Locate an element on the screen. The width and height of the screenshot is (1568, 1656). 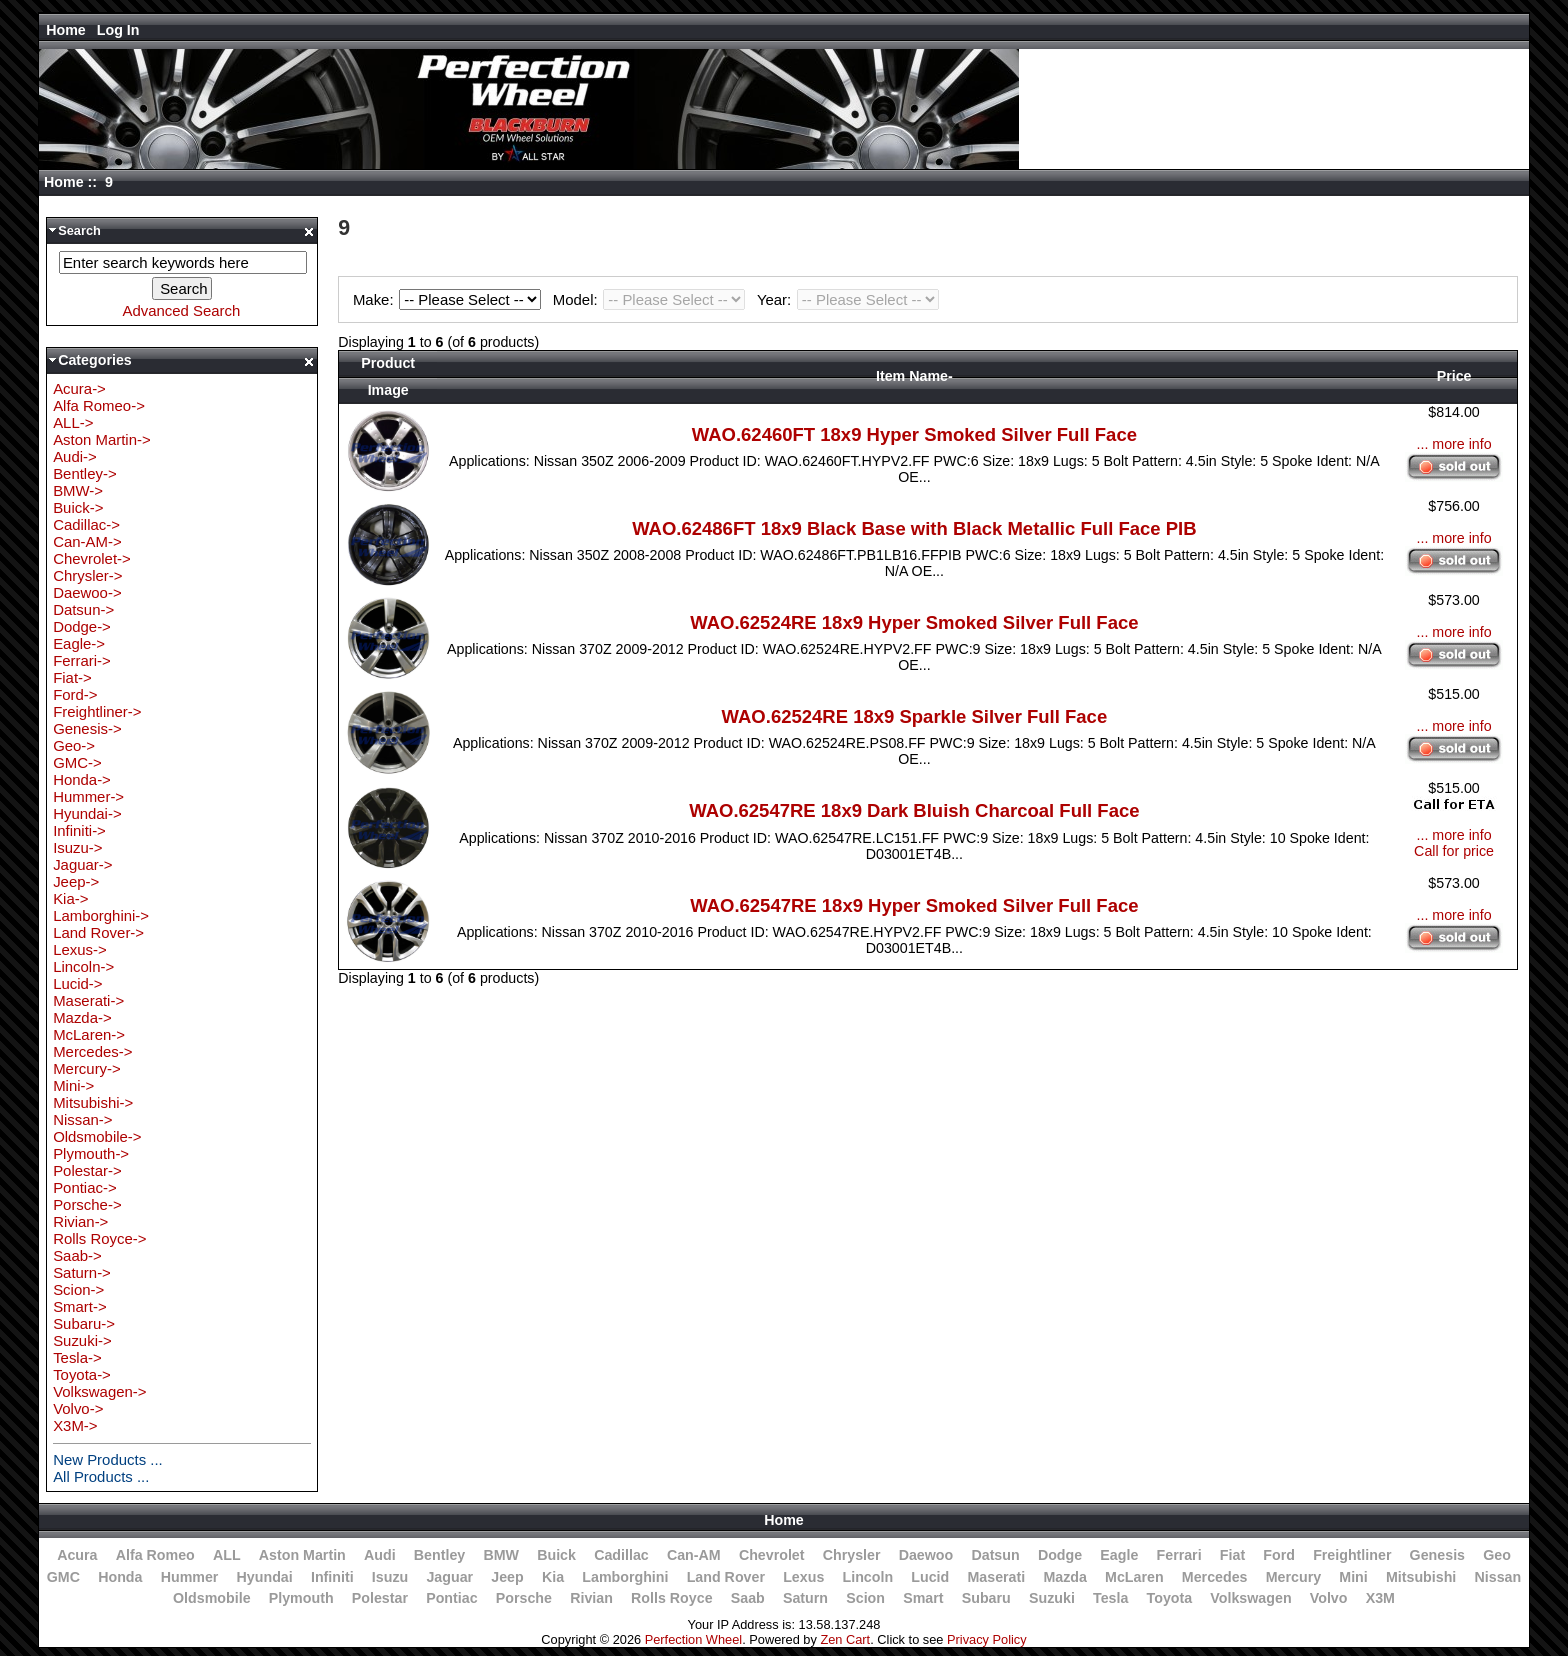
Smart is located at coordinates (923, 1598).